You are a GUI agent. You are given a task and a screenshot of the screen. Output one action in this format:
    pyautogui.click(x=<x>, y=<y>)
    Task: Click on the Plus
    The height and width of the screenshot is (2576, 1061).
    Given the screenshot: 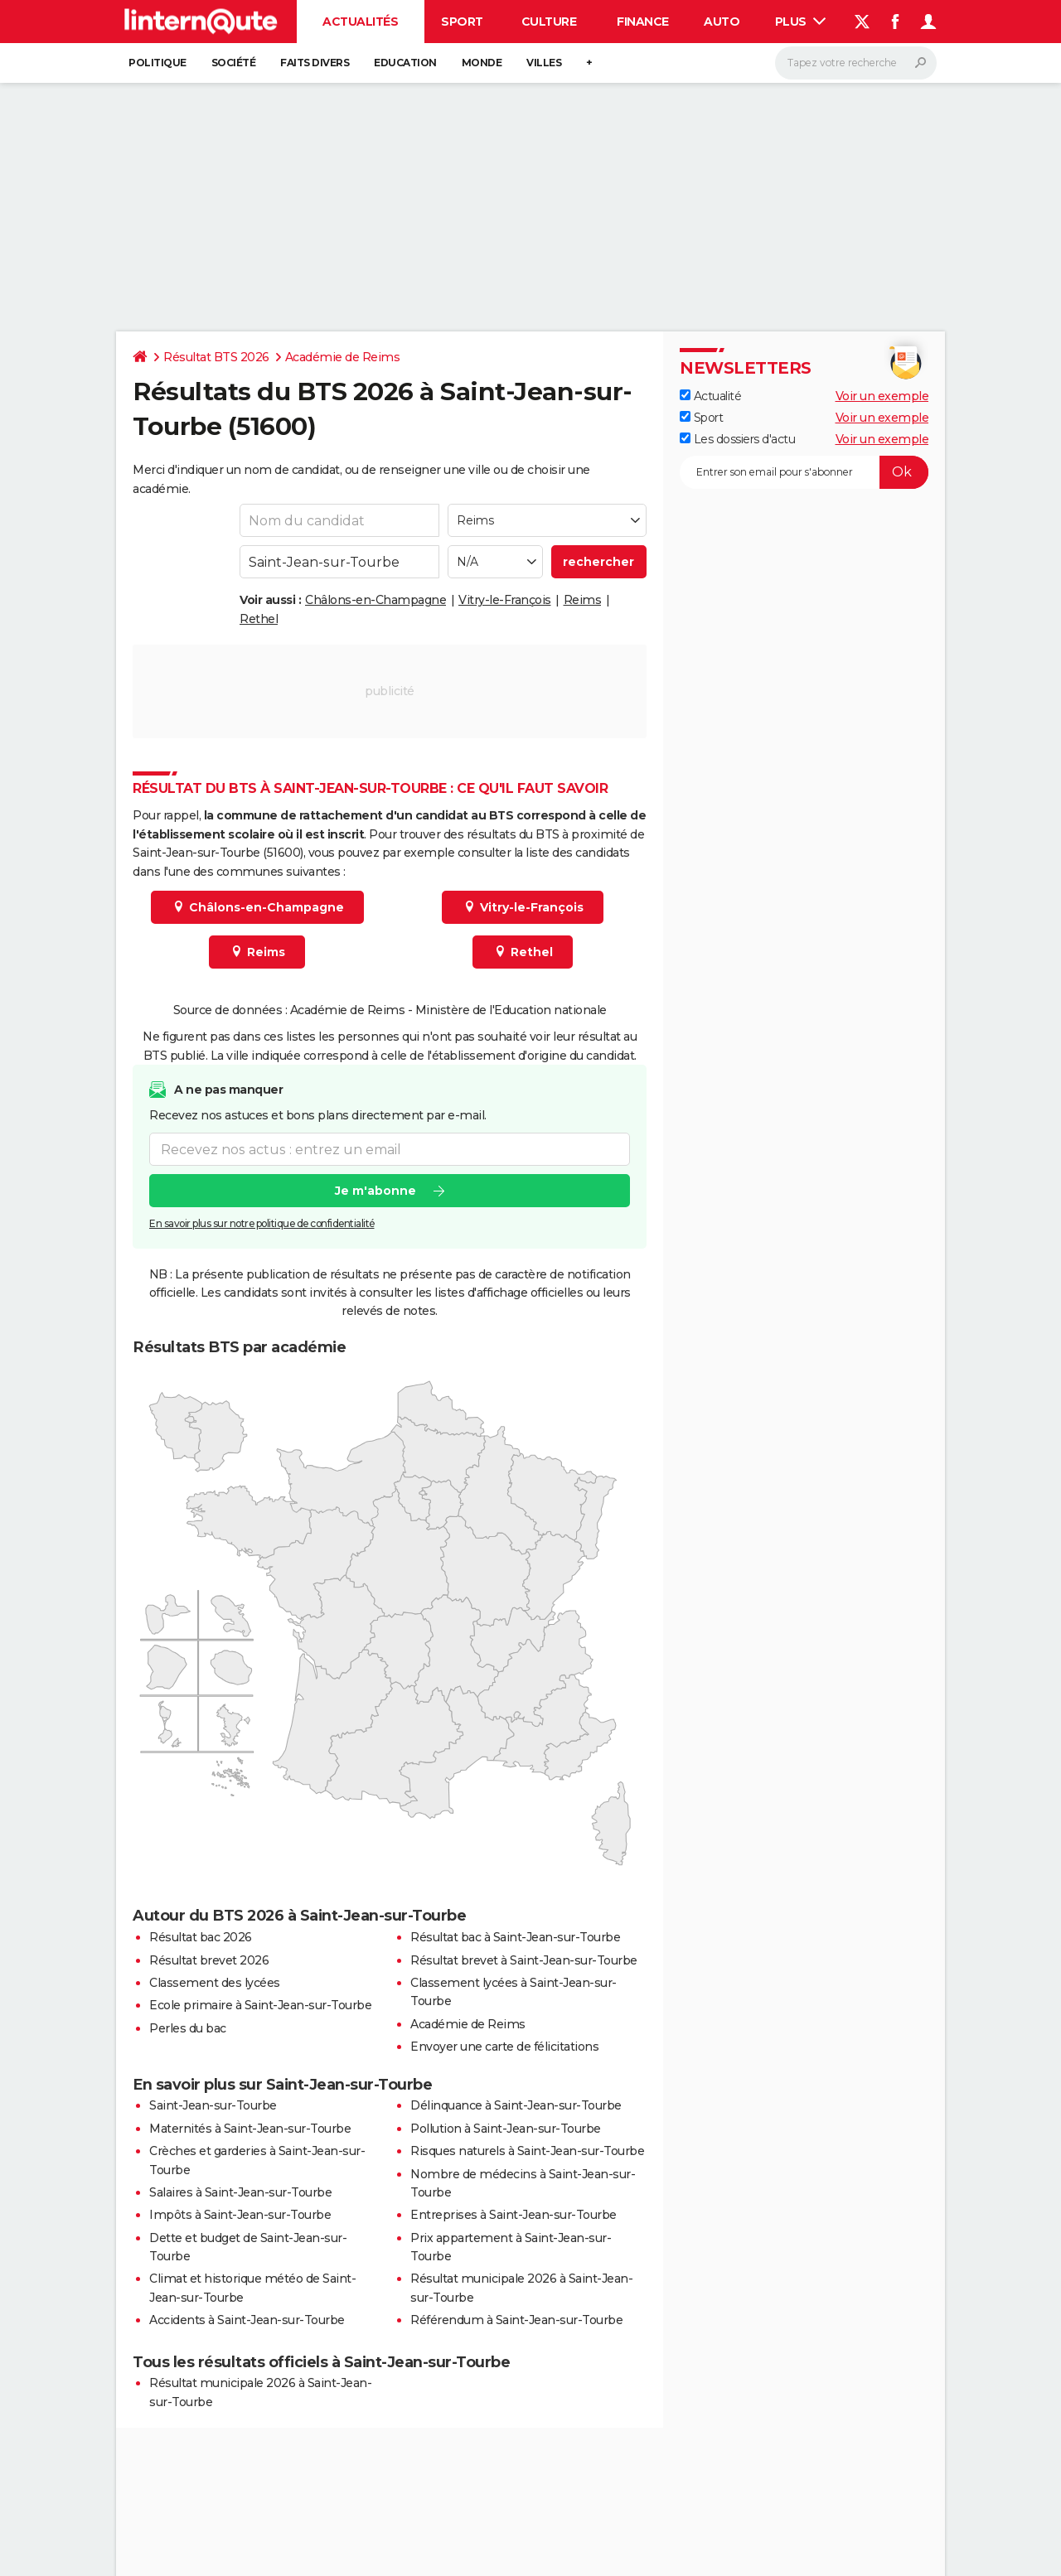 What is the action you would take?
    pyautogui.click(x=800, y=21)
    